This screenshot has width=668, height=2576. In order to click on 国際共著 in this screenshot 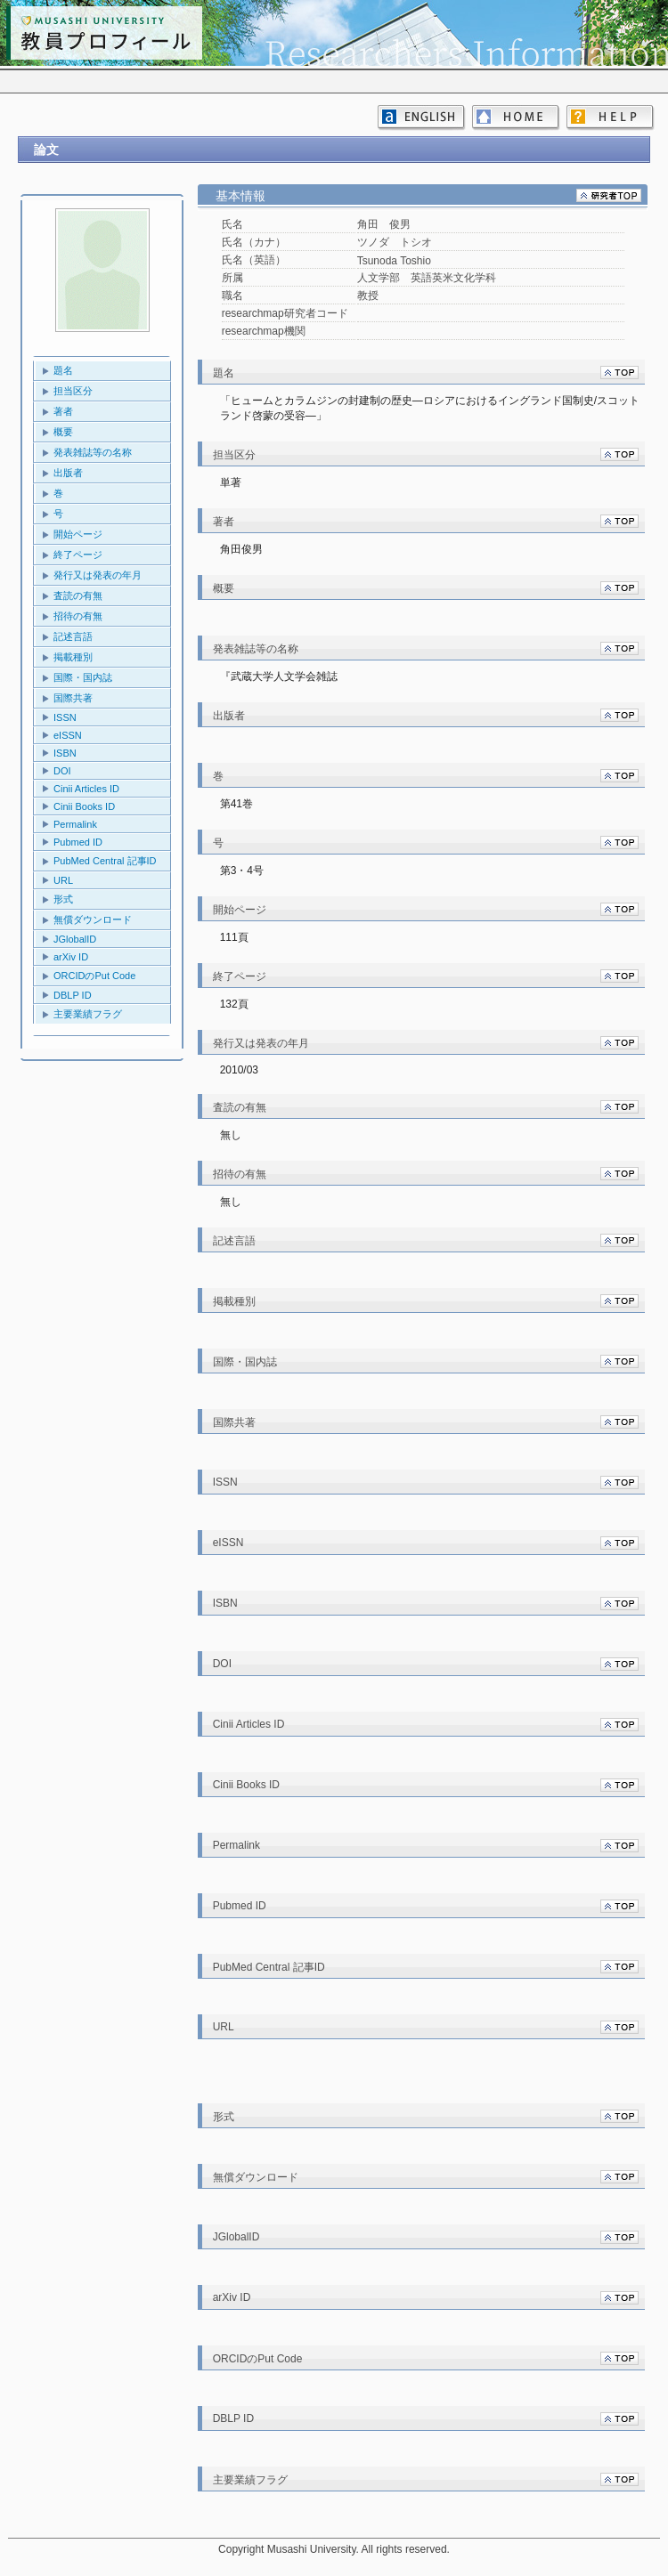, I will do `click(73, 698)`.